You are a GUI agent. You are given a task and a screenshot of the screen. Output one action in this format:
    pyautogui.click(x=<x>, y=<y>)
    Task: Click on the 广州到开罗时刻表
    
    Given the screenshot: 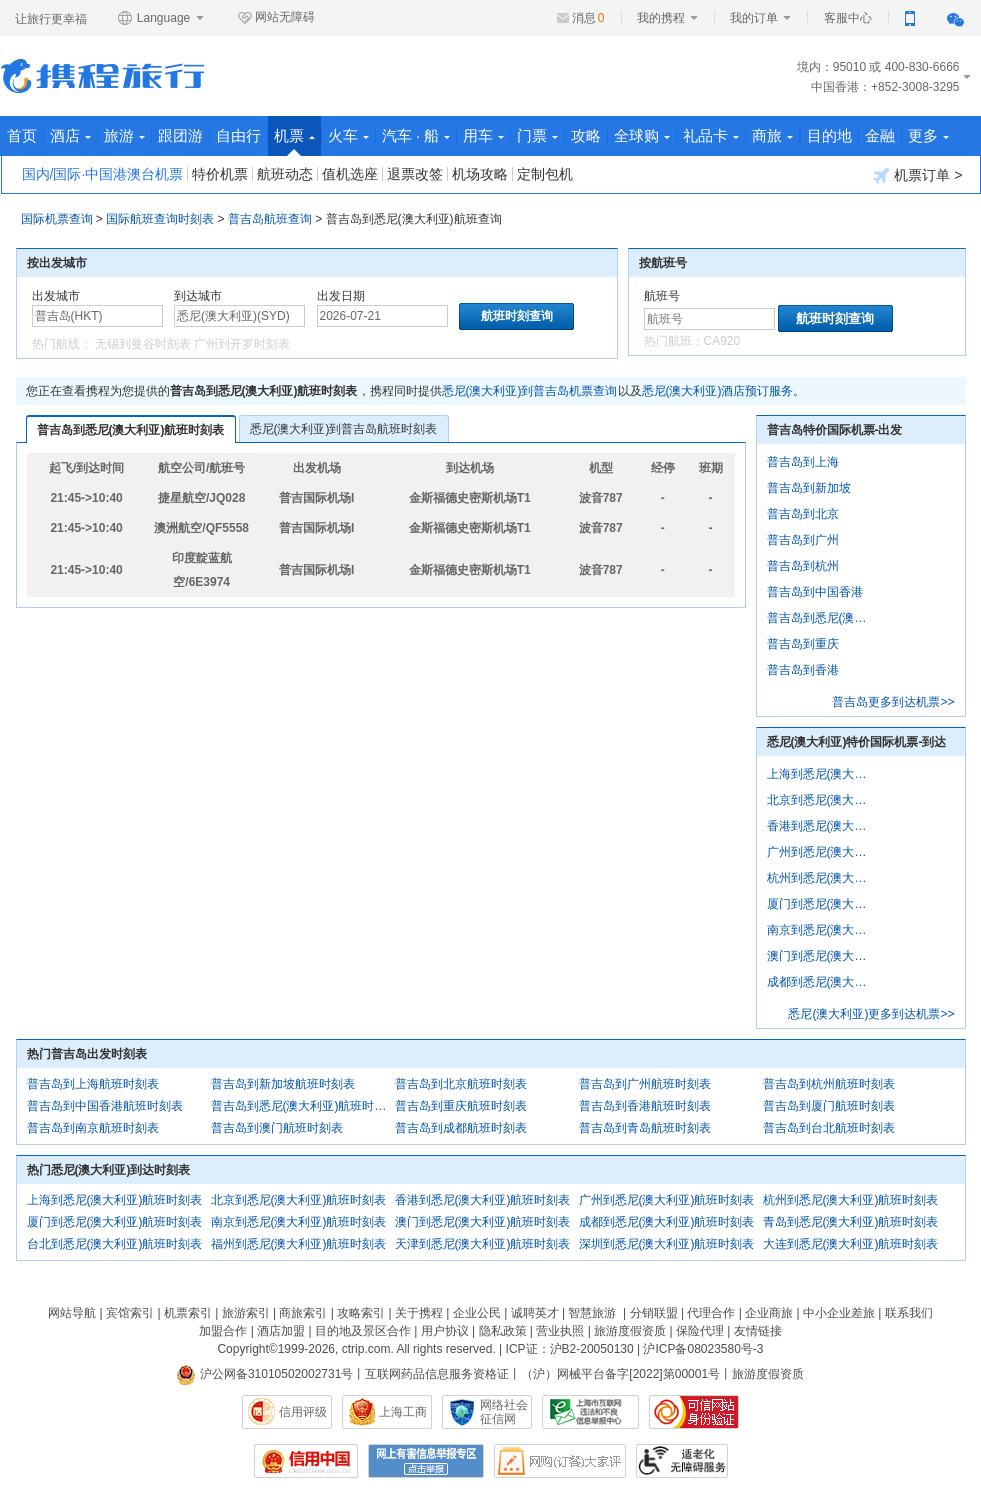 What is the action you would take?
    pyautogui.click(x=242, y=344)
    